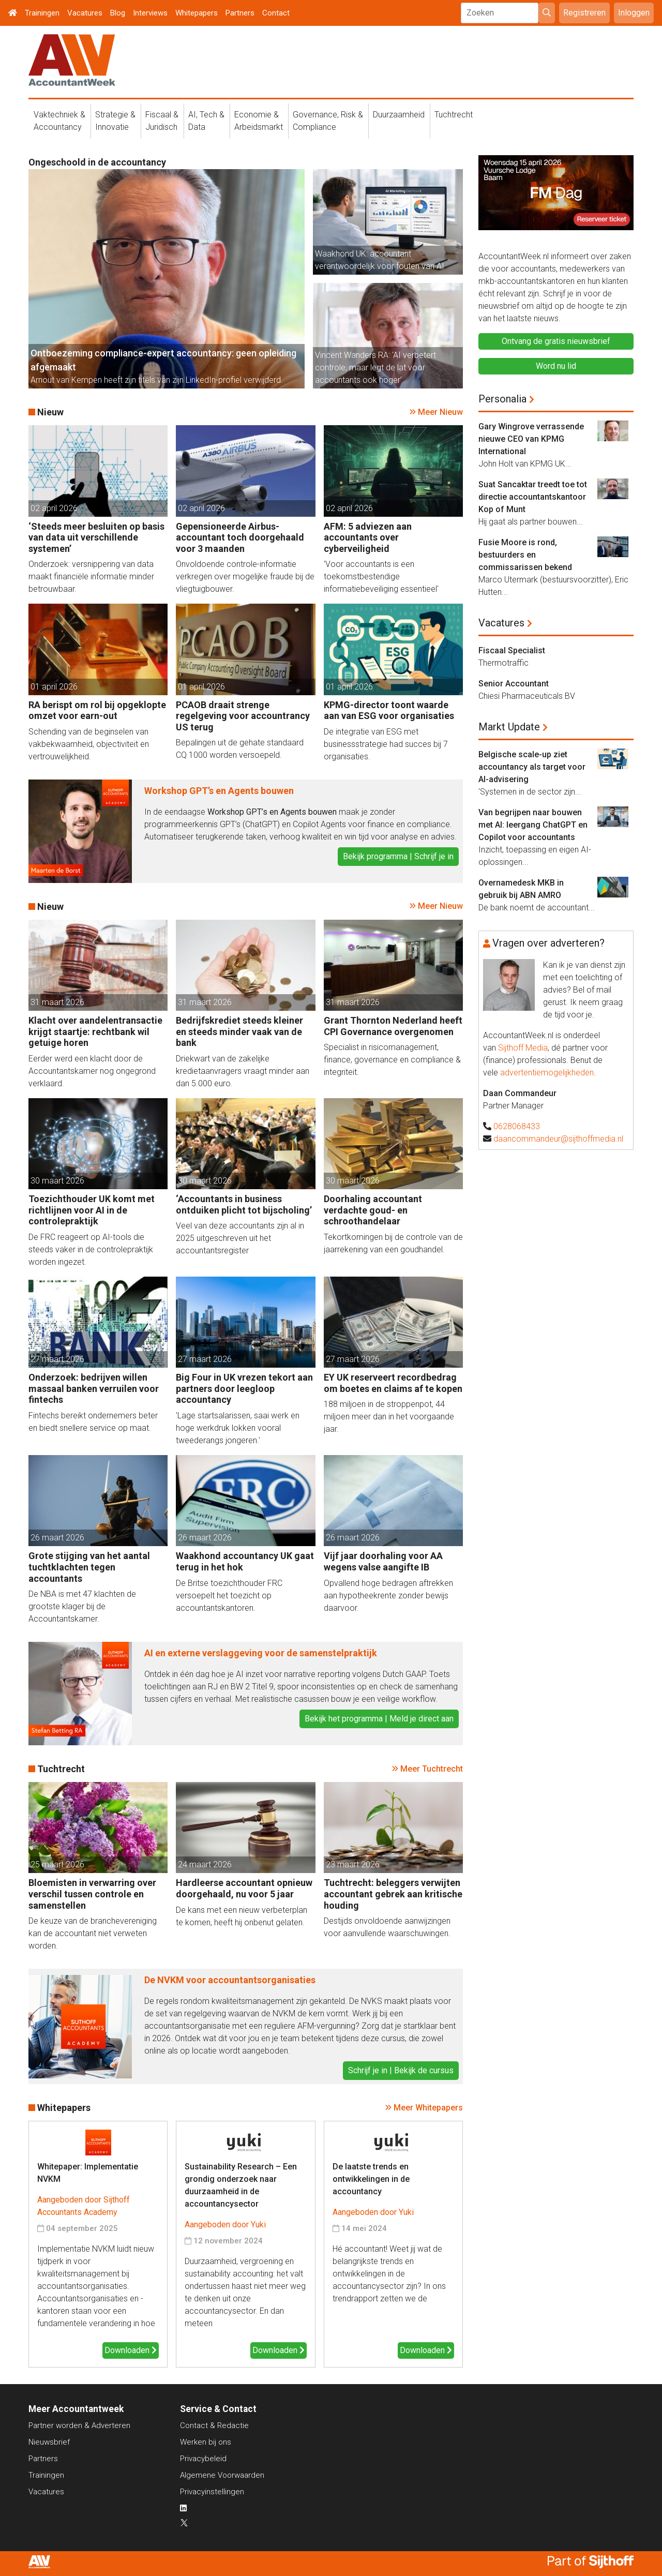 Image resolution: width=662 pixels, height=2576 pixels. What do you see at coordinates (260, 1653) in the screenshot?
I see `AI en externe verslaggeving voor de samenstelpraktijk` at bounding box center [260, 1653].